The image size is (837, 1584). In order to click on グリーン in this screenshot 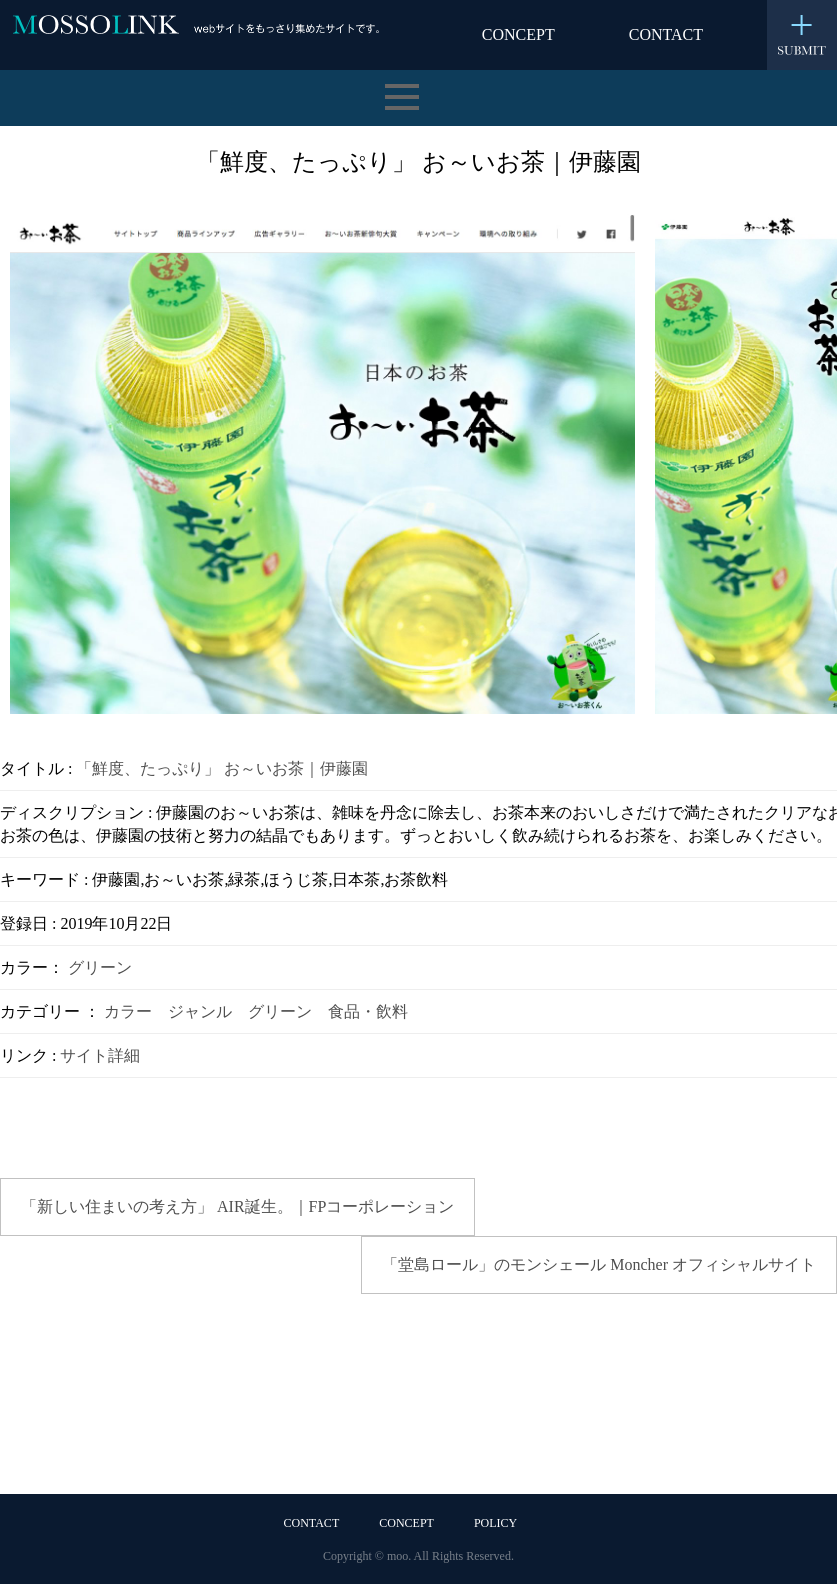, I will do `click(100, 967)`.